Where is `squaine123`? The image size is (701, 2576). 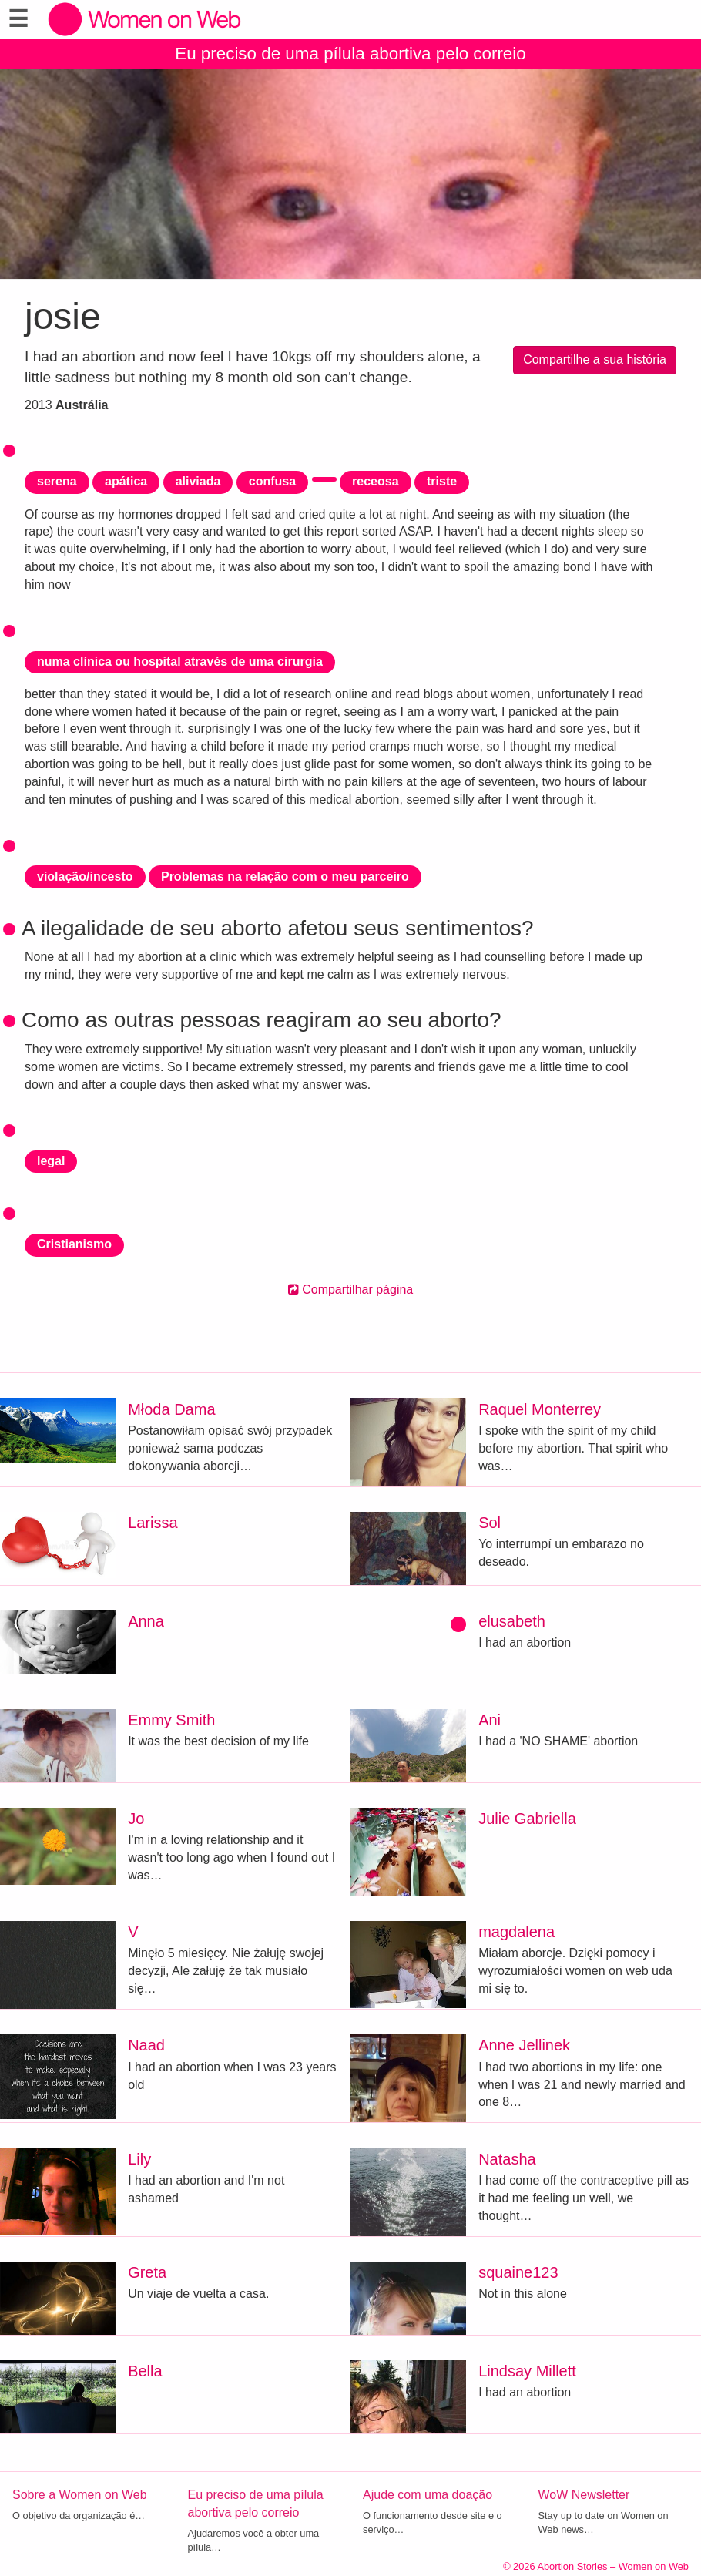 squaine123 is located at coordinates (518, 2272).